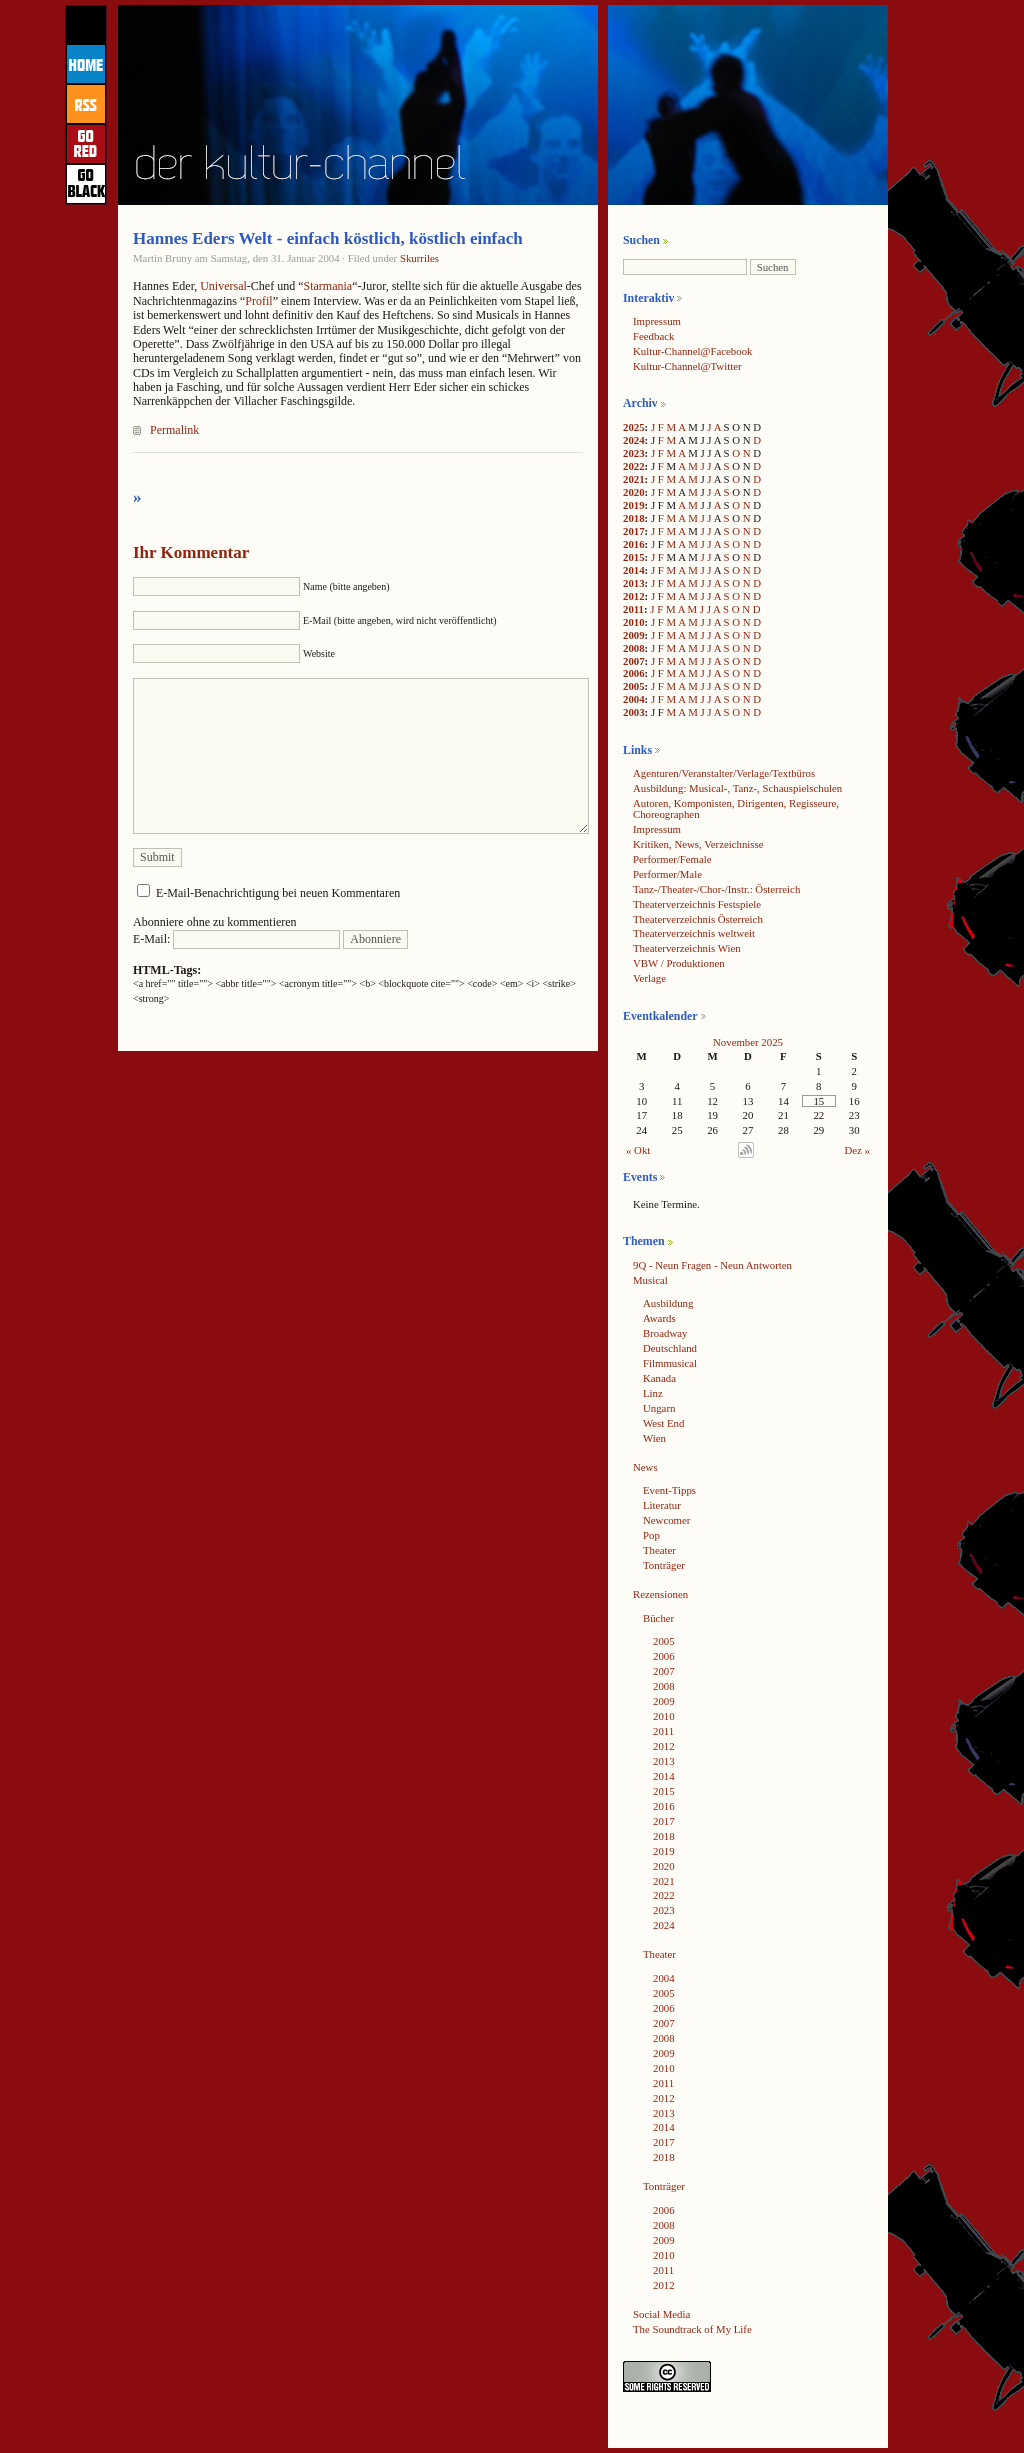  Describe the element at coordinates (634, 440) in the screenshot. I see `2024` at that location.